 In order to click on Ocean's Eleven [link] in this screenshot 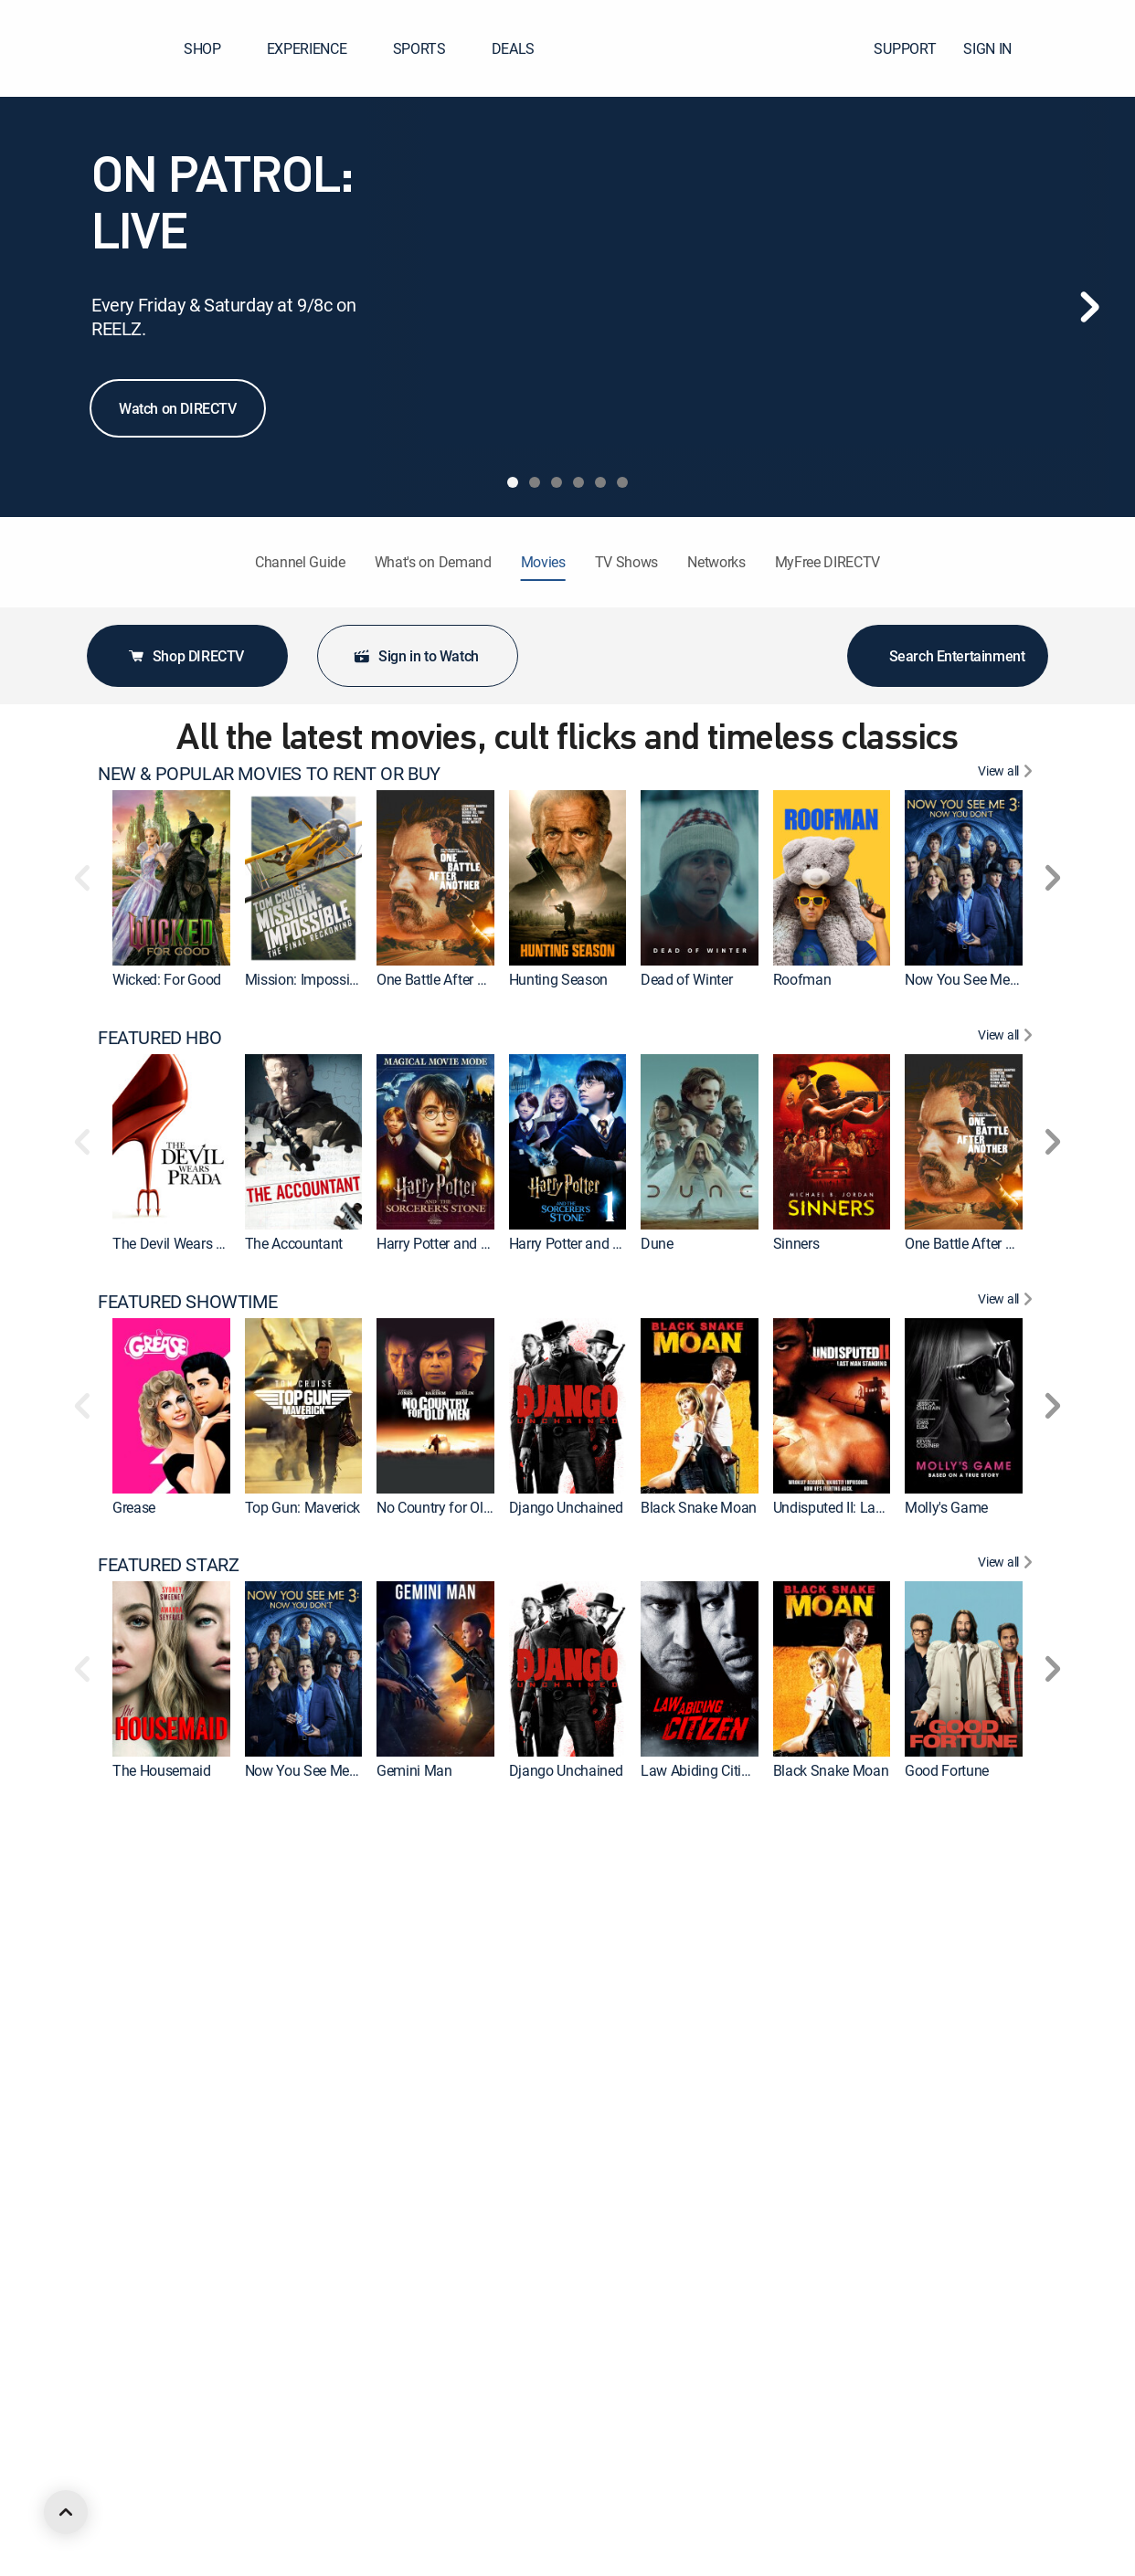, I will do `click(422, 2298)`.